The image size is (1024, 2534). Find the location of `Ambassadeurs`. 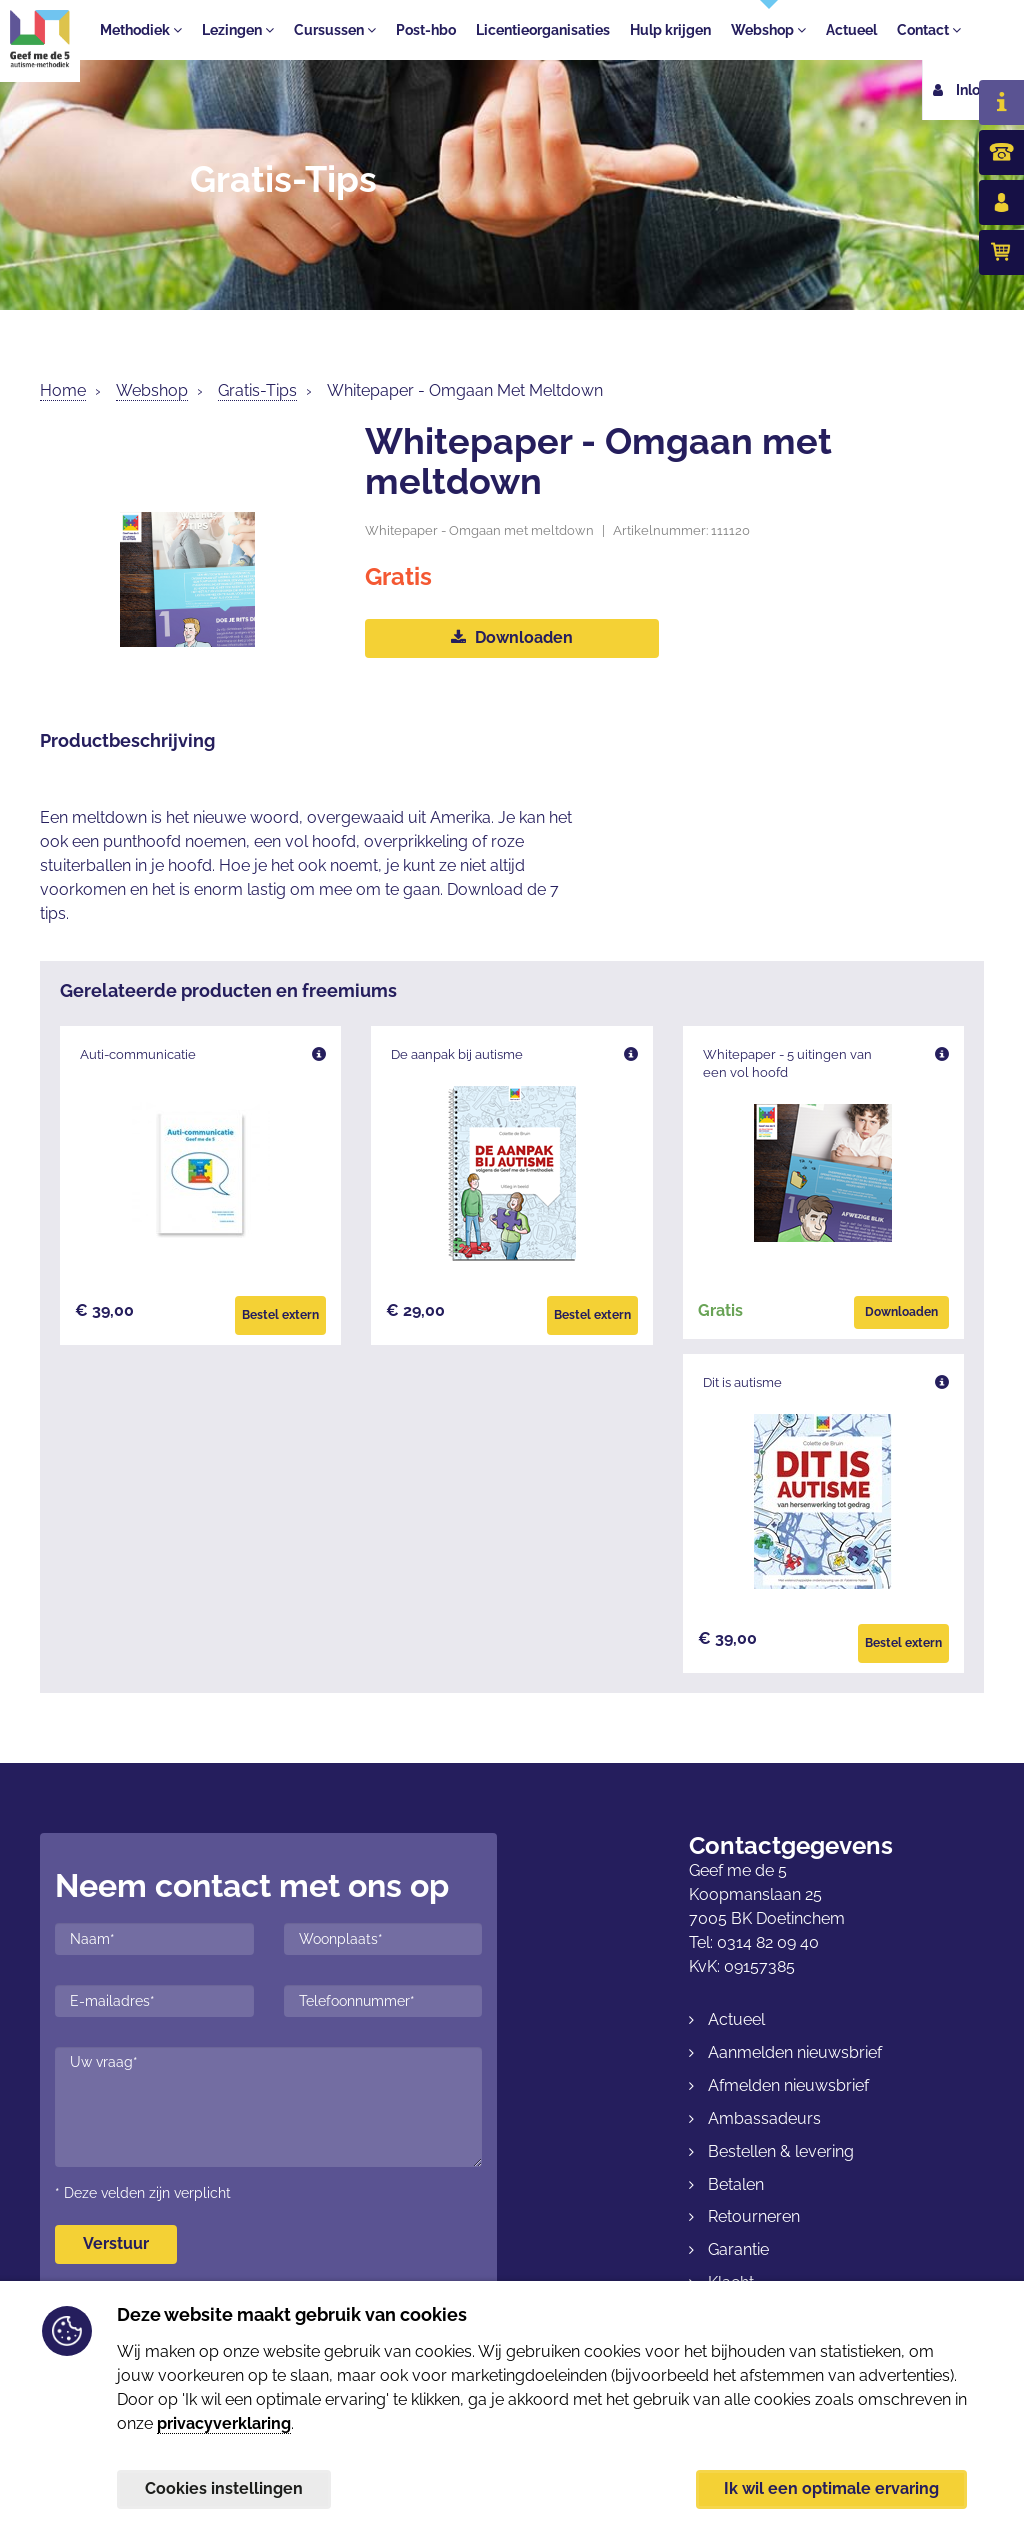

Ambassadeurs is located at coordinates (764, 2118).